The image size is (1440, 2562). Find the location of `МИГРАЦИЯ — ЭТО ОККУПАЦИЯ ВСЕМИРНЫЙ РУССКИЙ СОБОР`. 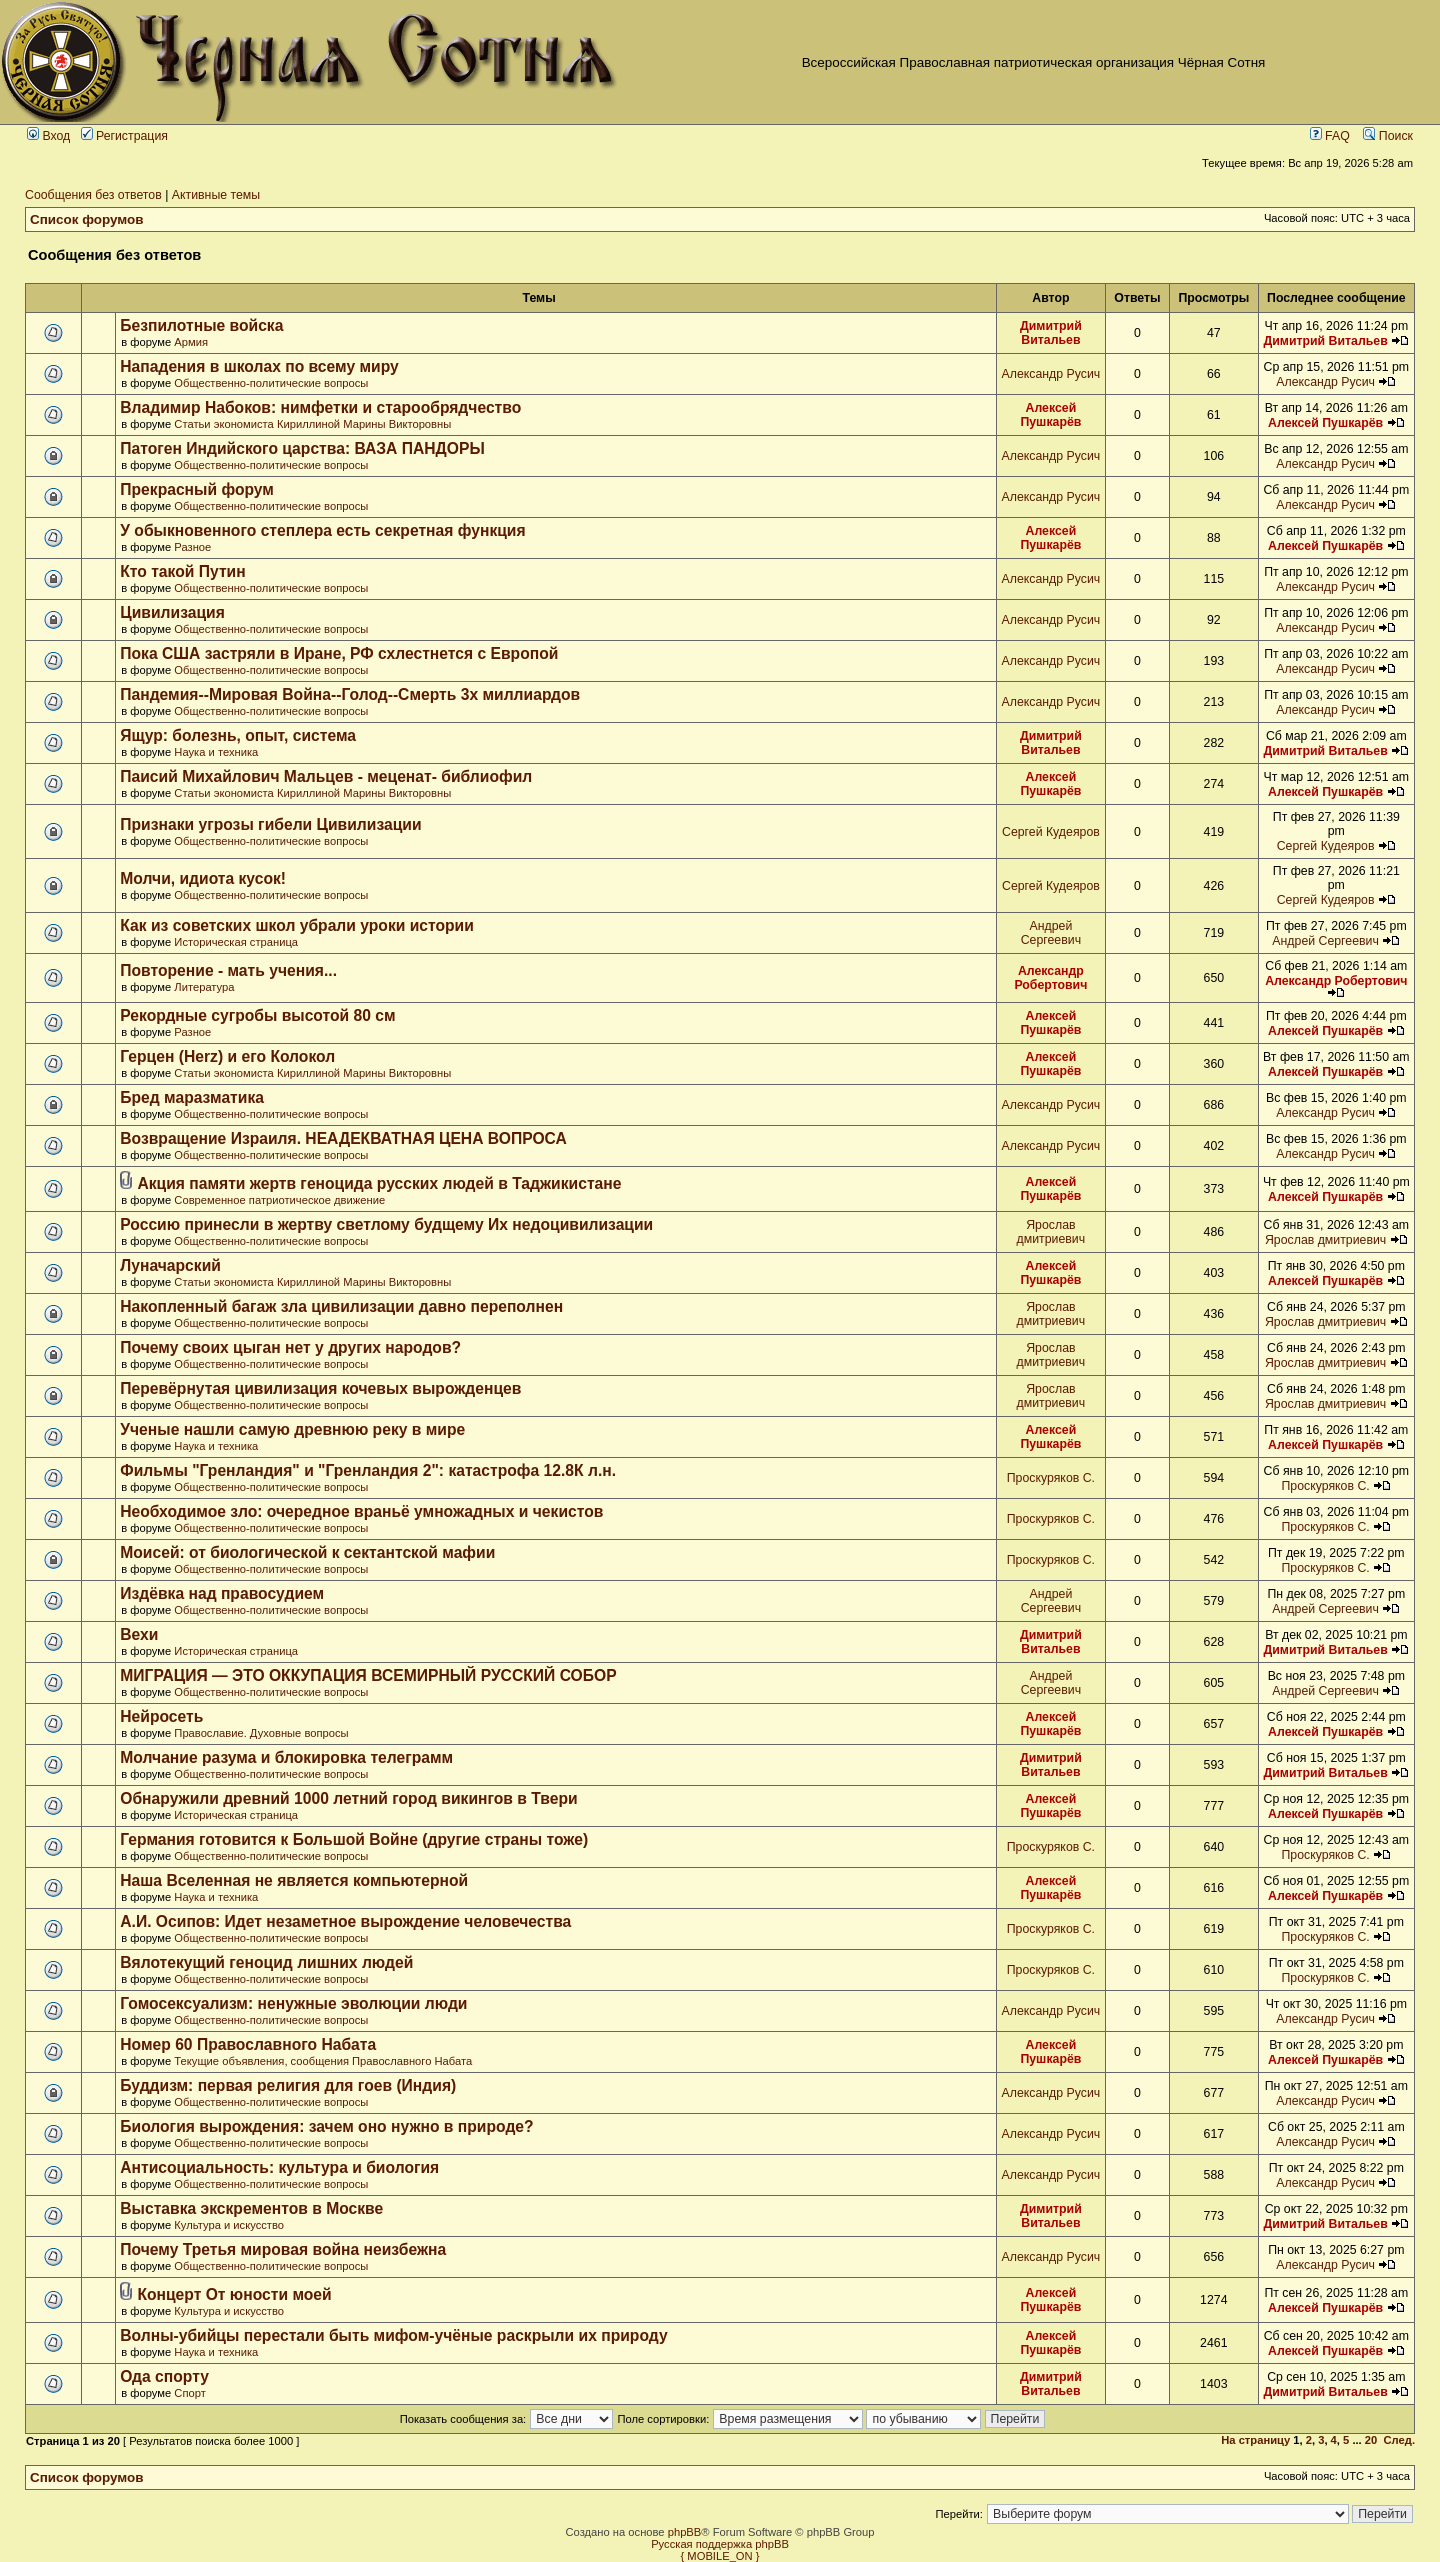

МИГРАЦИЯ — ЭТО ОККУПАЦИЯ ВСЕМИРНЫЙ РУССКИЙ СОБОР is located at coordinates (368, 1675).